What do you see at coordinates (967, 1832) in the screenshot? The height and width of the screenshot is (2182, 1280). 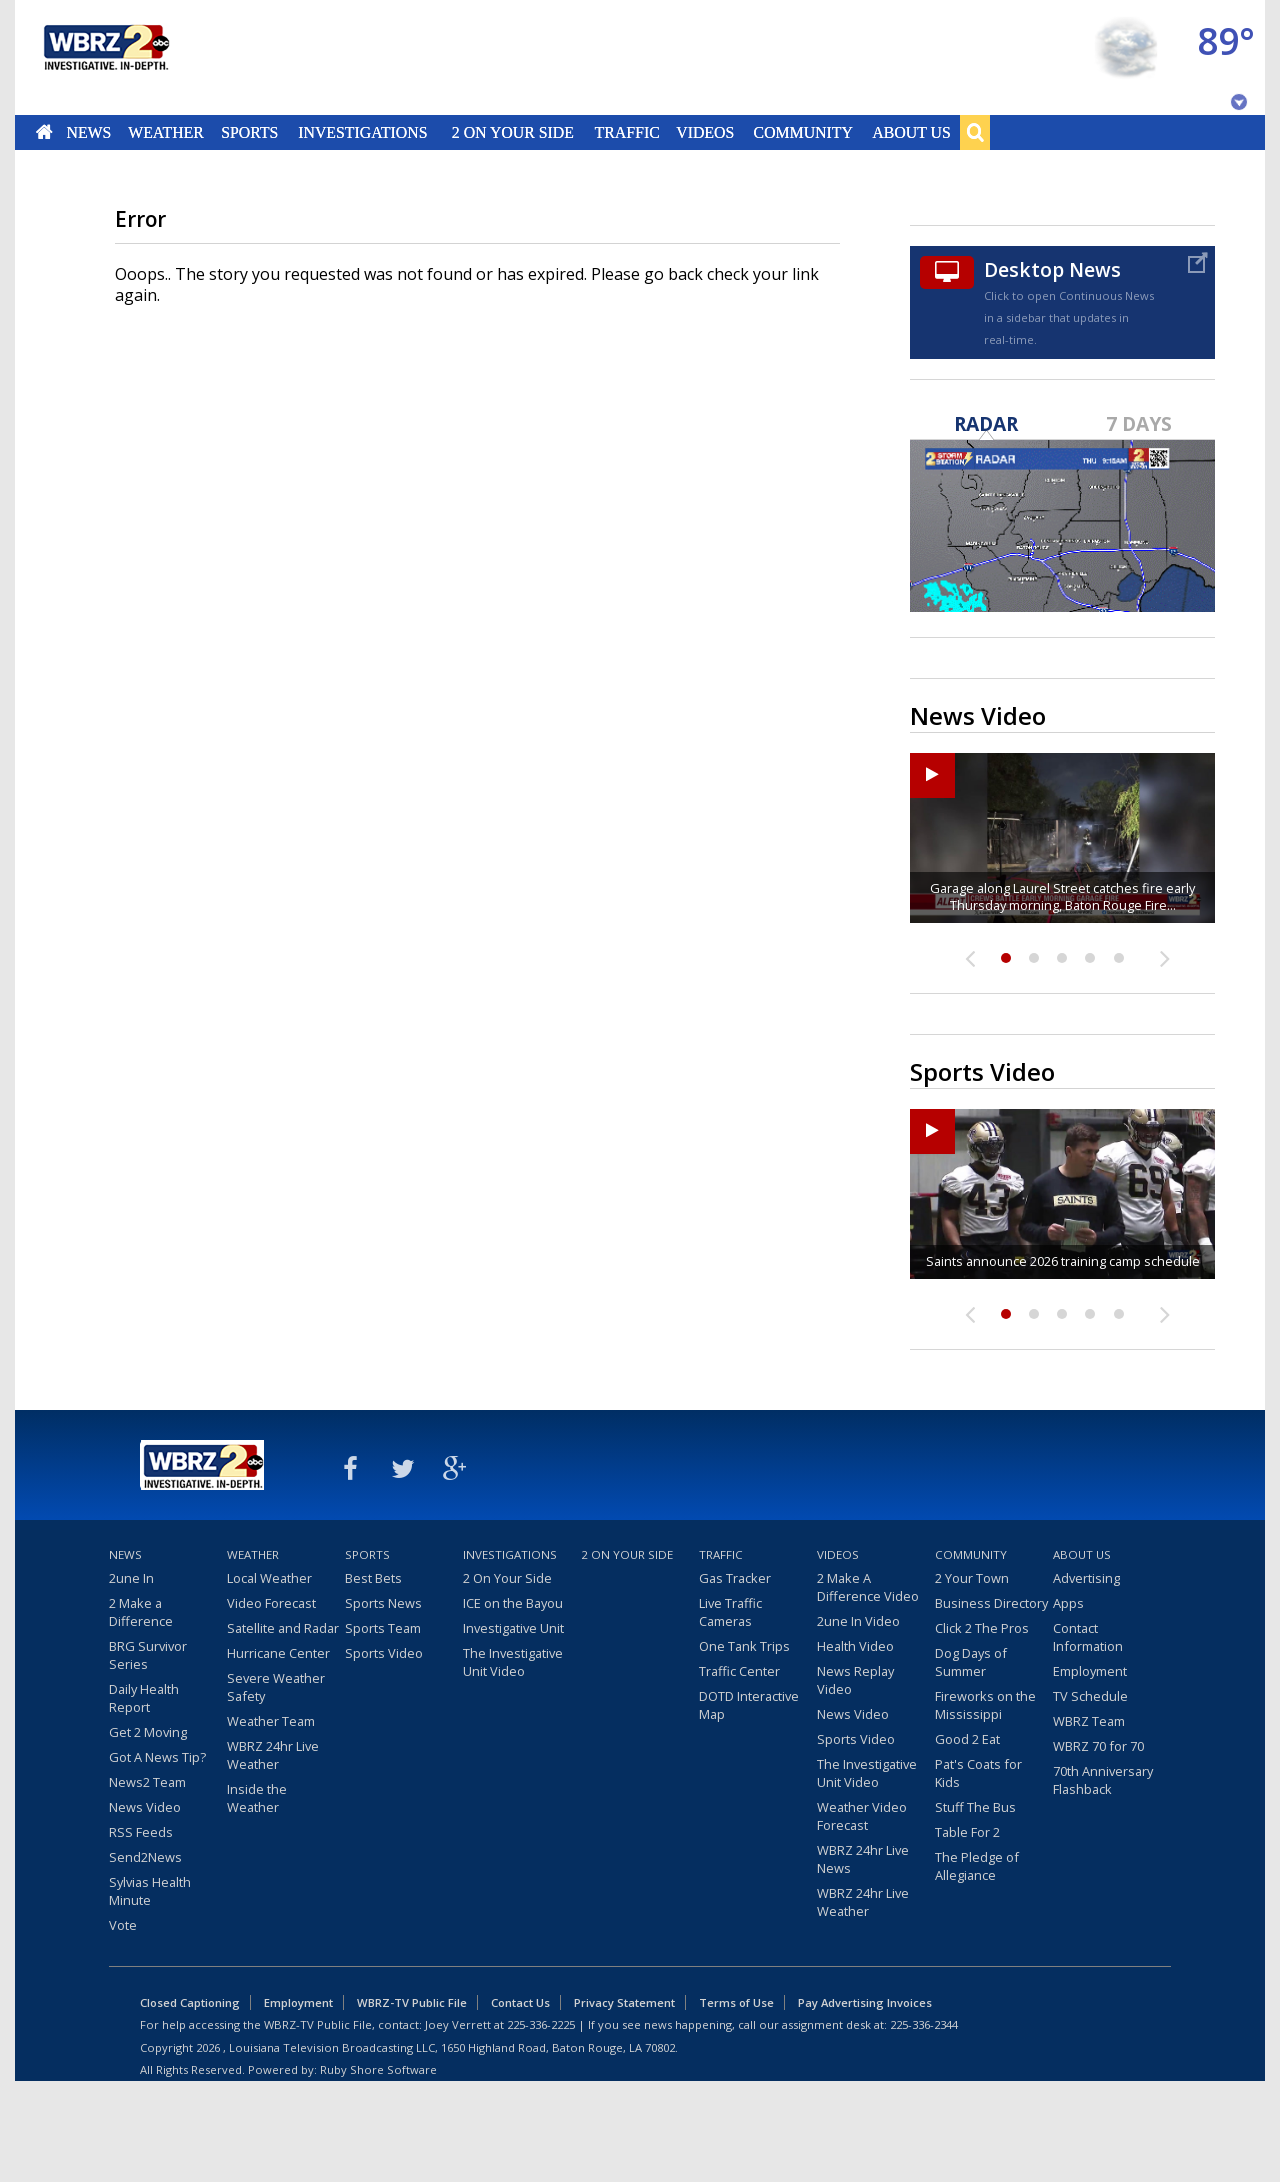 I see `Table For 2` at bounding box center [967, 1832].